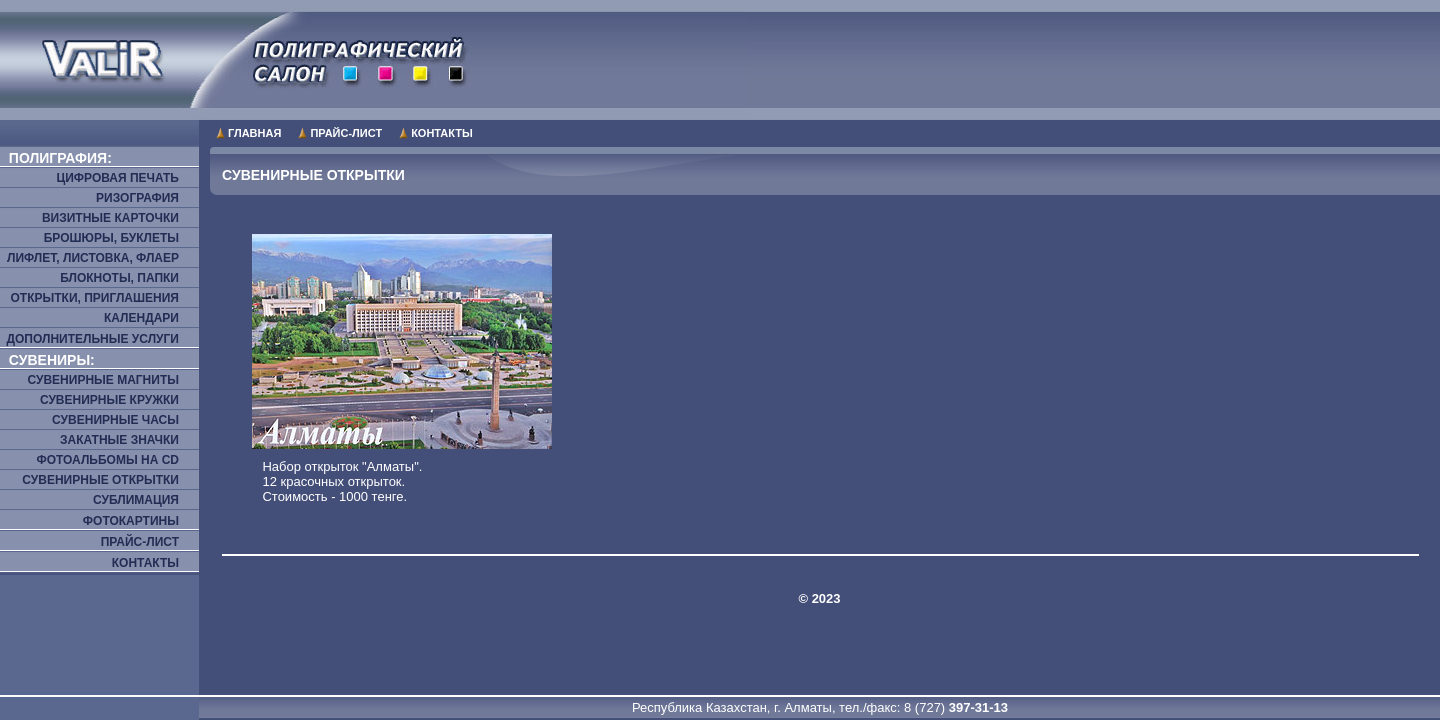 This screenshot has width=1440, height=720. I want to click on Сублимация, so click(136, 500).